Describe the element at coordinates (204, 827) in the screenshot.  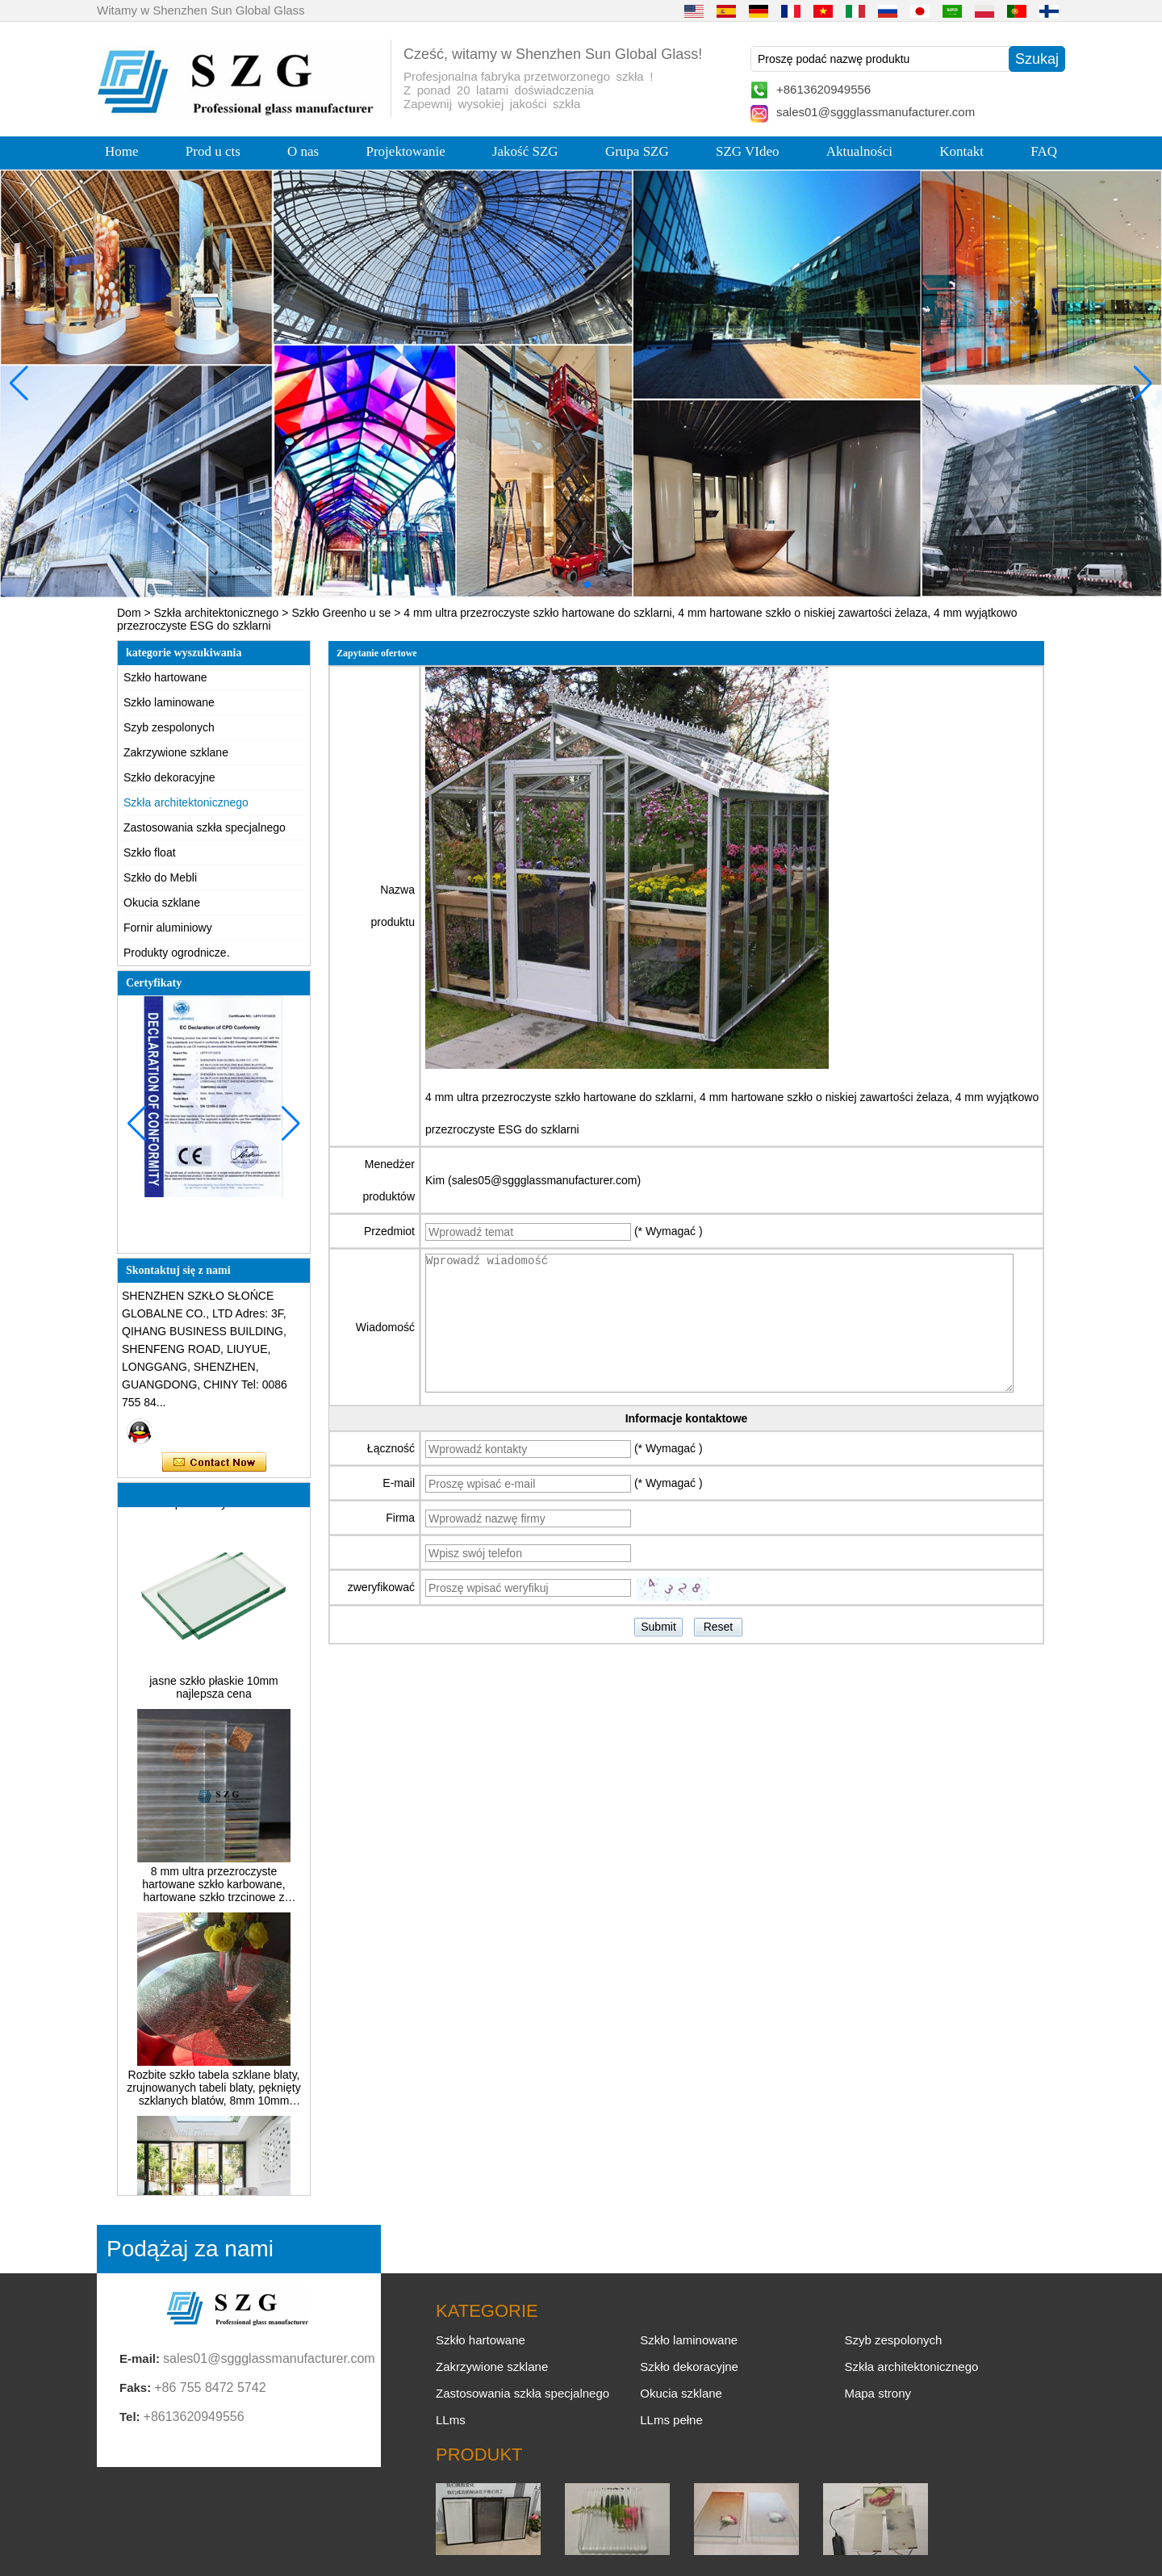
I see `Zastosowania szkła specjalnego` at that location.